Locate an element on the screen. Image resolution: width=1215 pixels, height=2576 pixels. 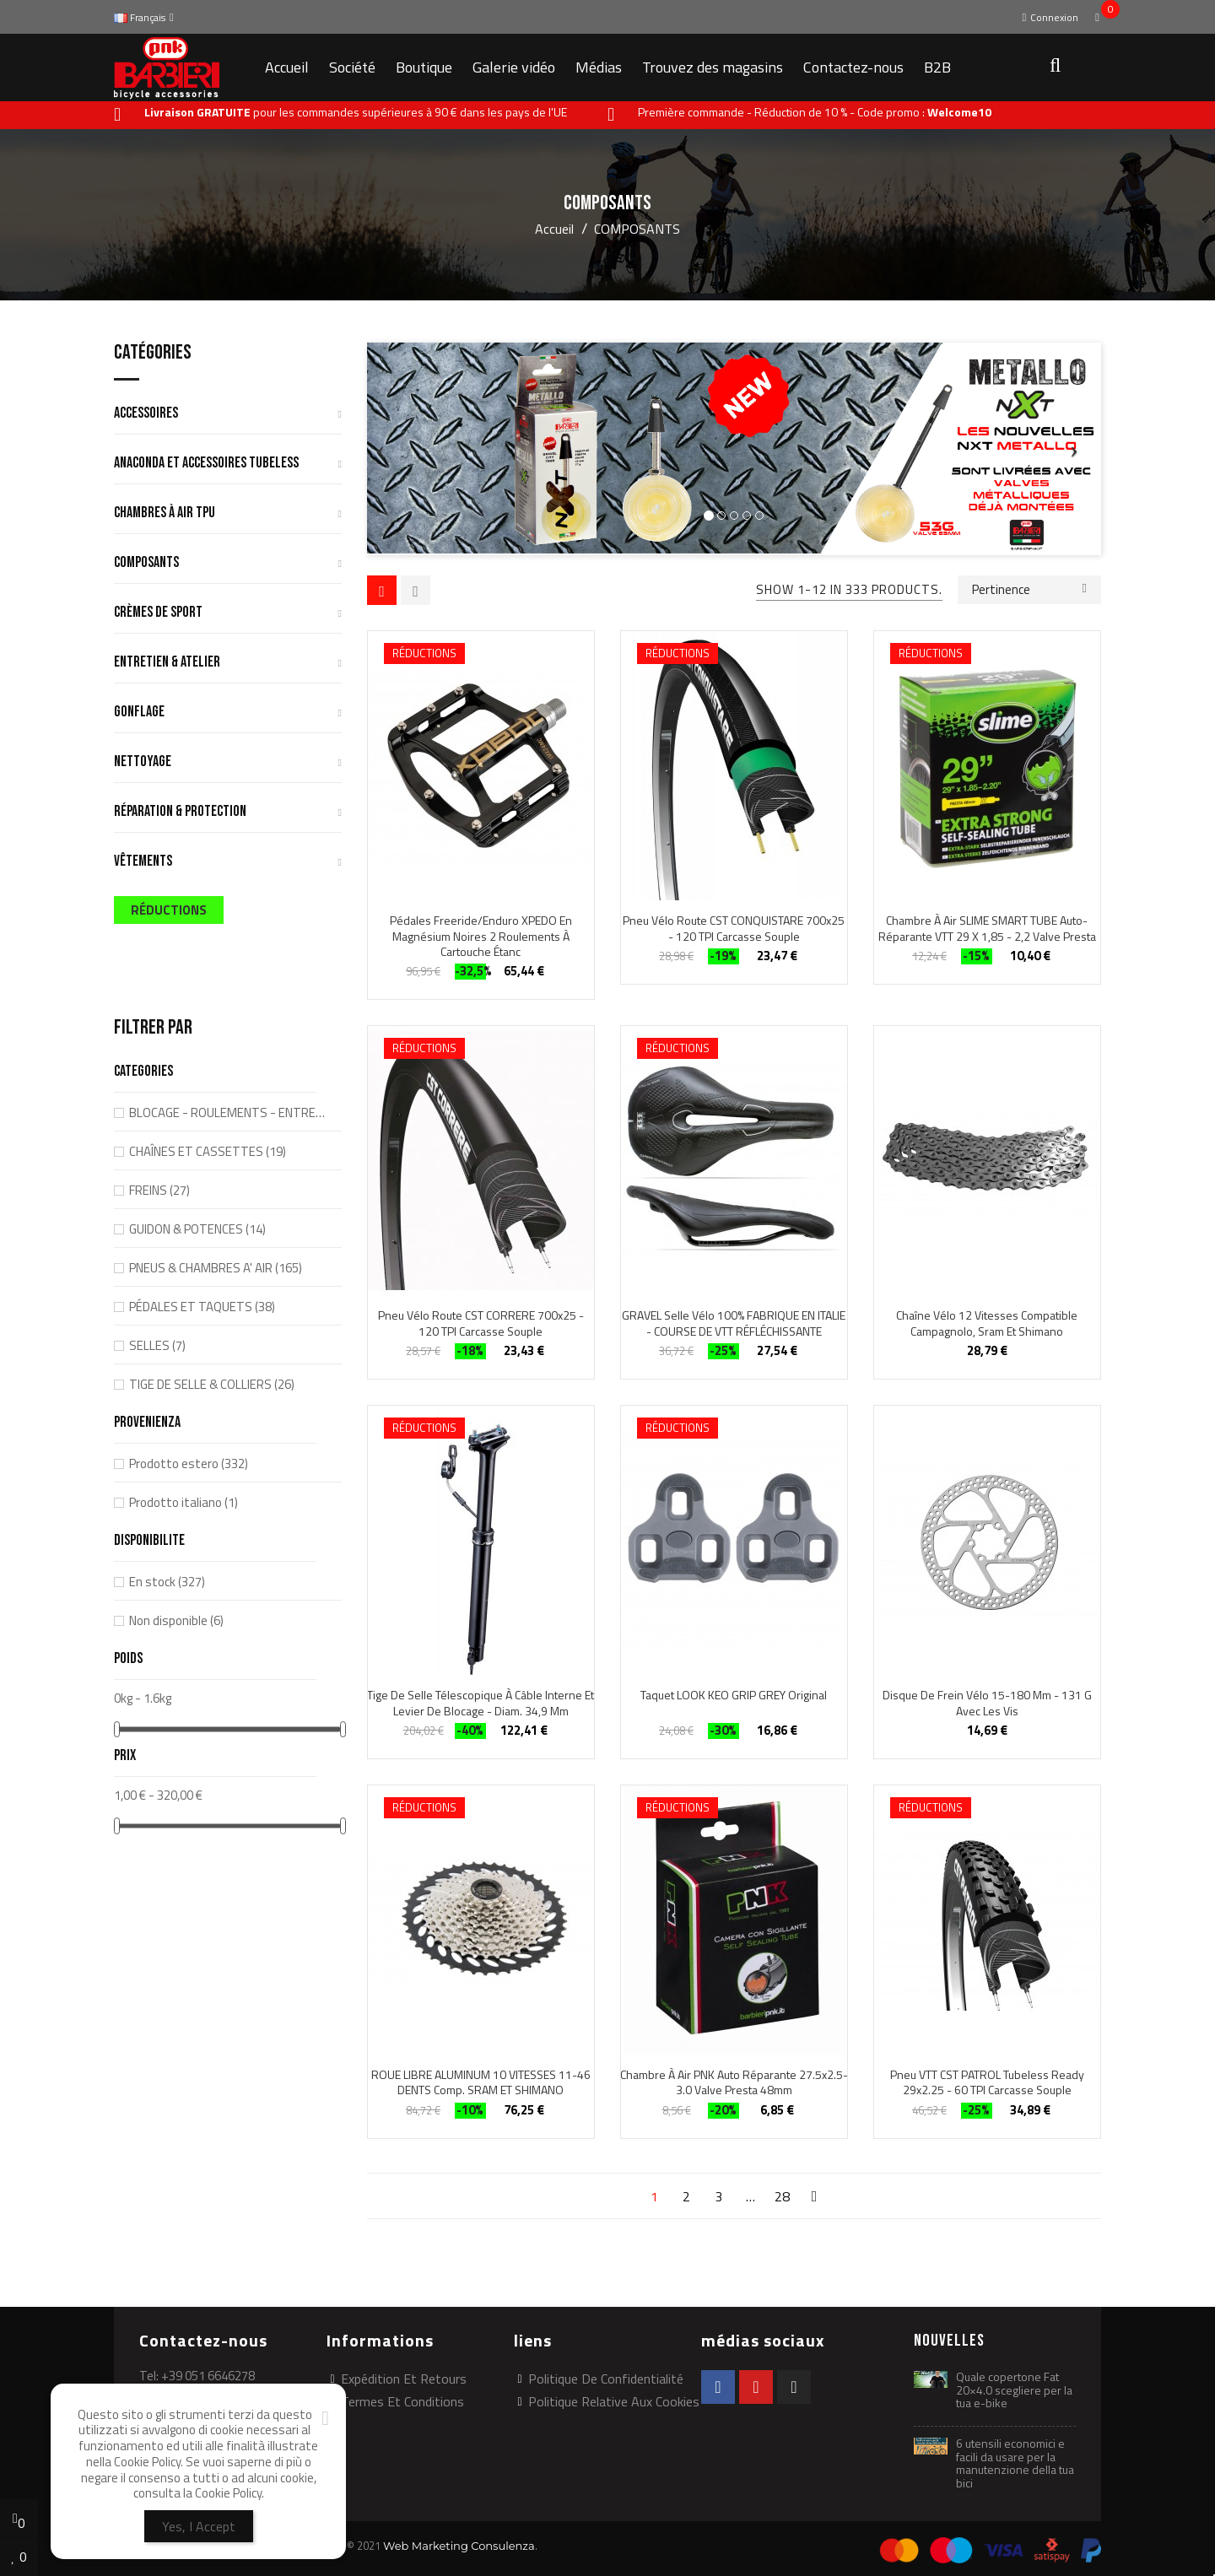
Tige de selle télescopique à câble interne et levier de blocage - diam. 34,9 mm is located at coordinates (480, 1703).